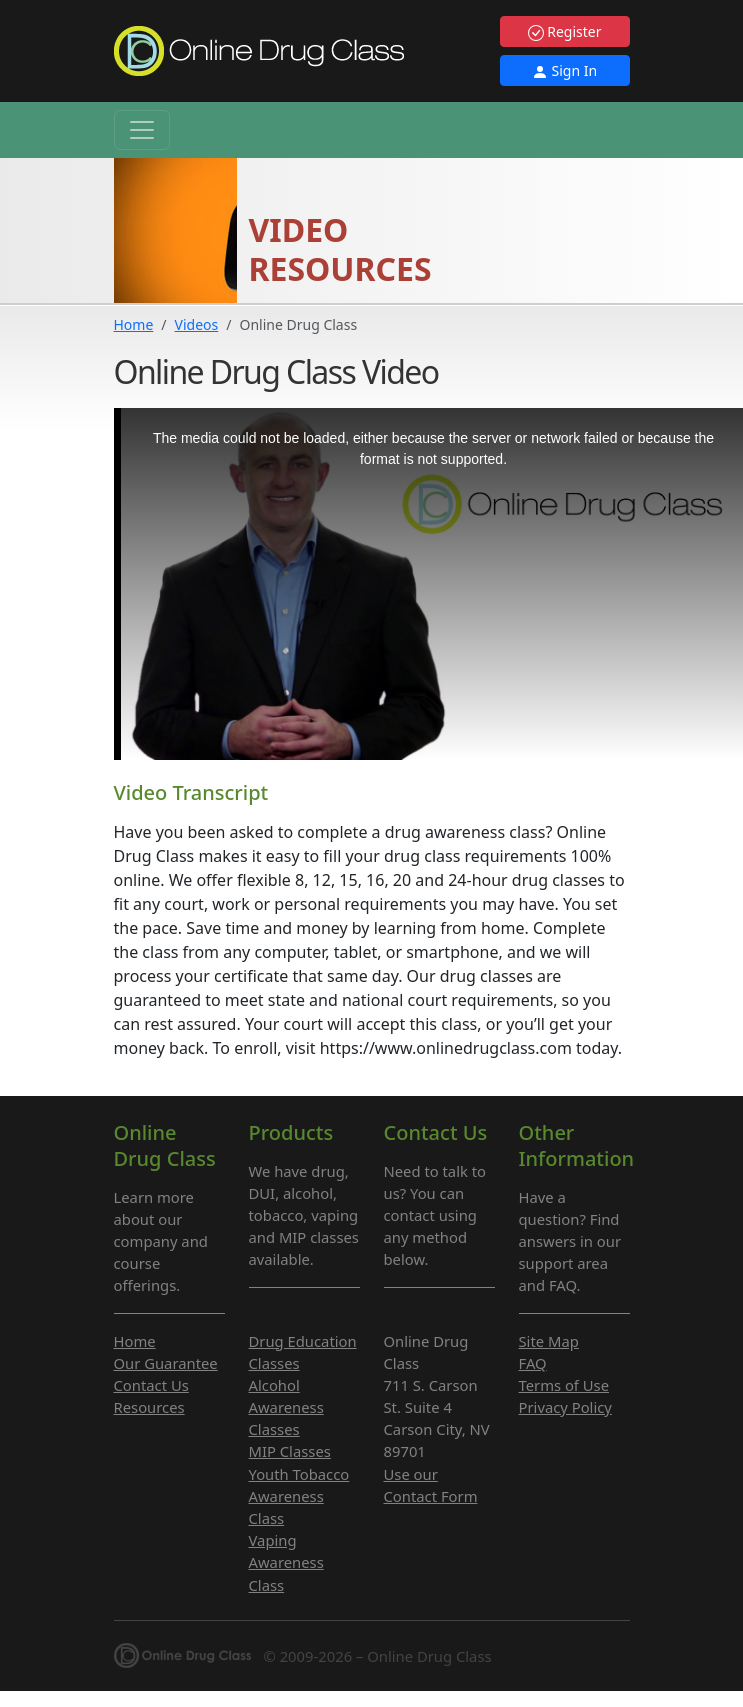 The height and width of the screenshot is (1707, 743). I want to click on Videos, so click(197, 324).